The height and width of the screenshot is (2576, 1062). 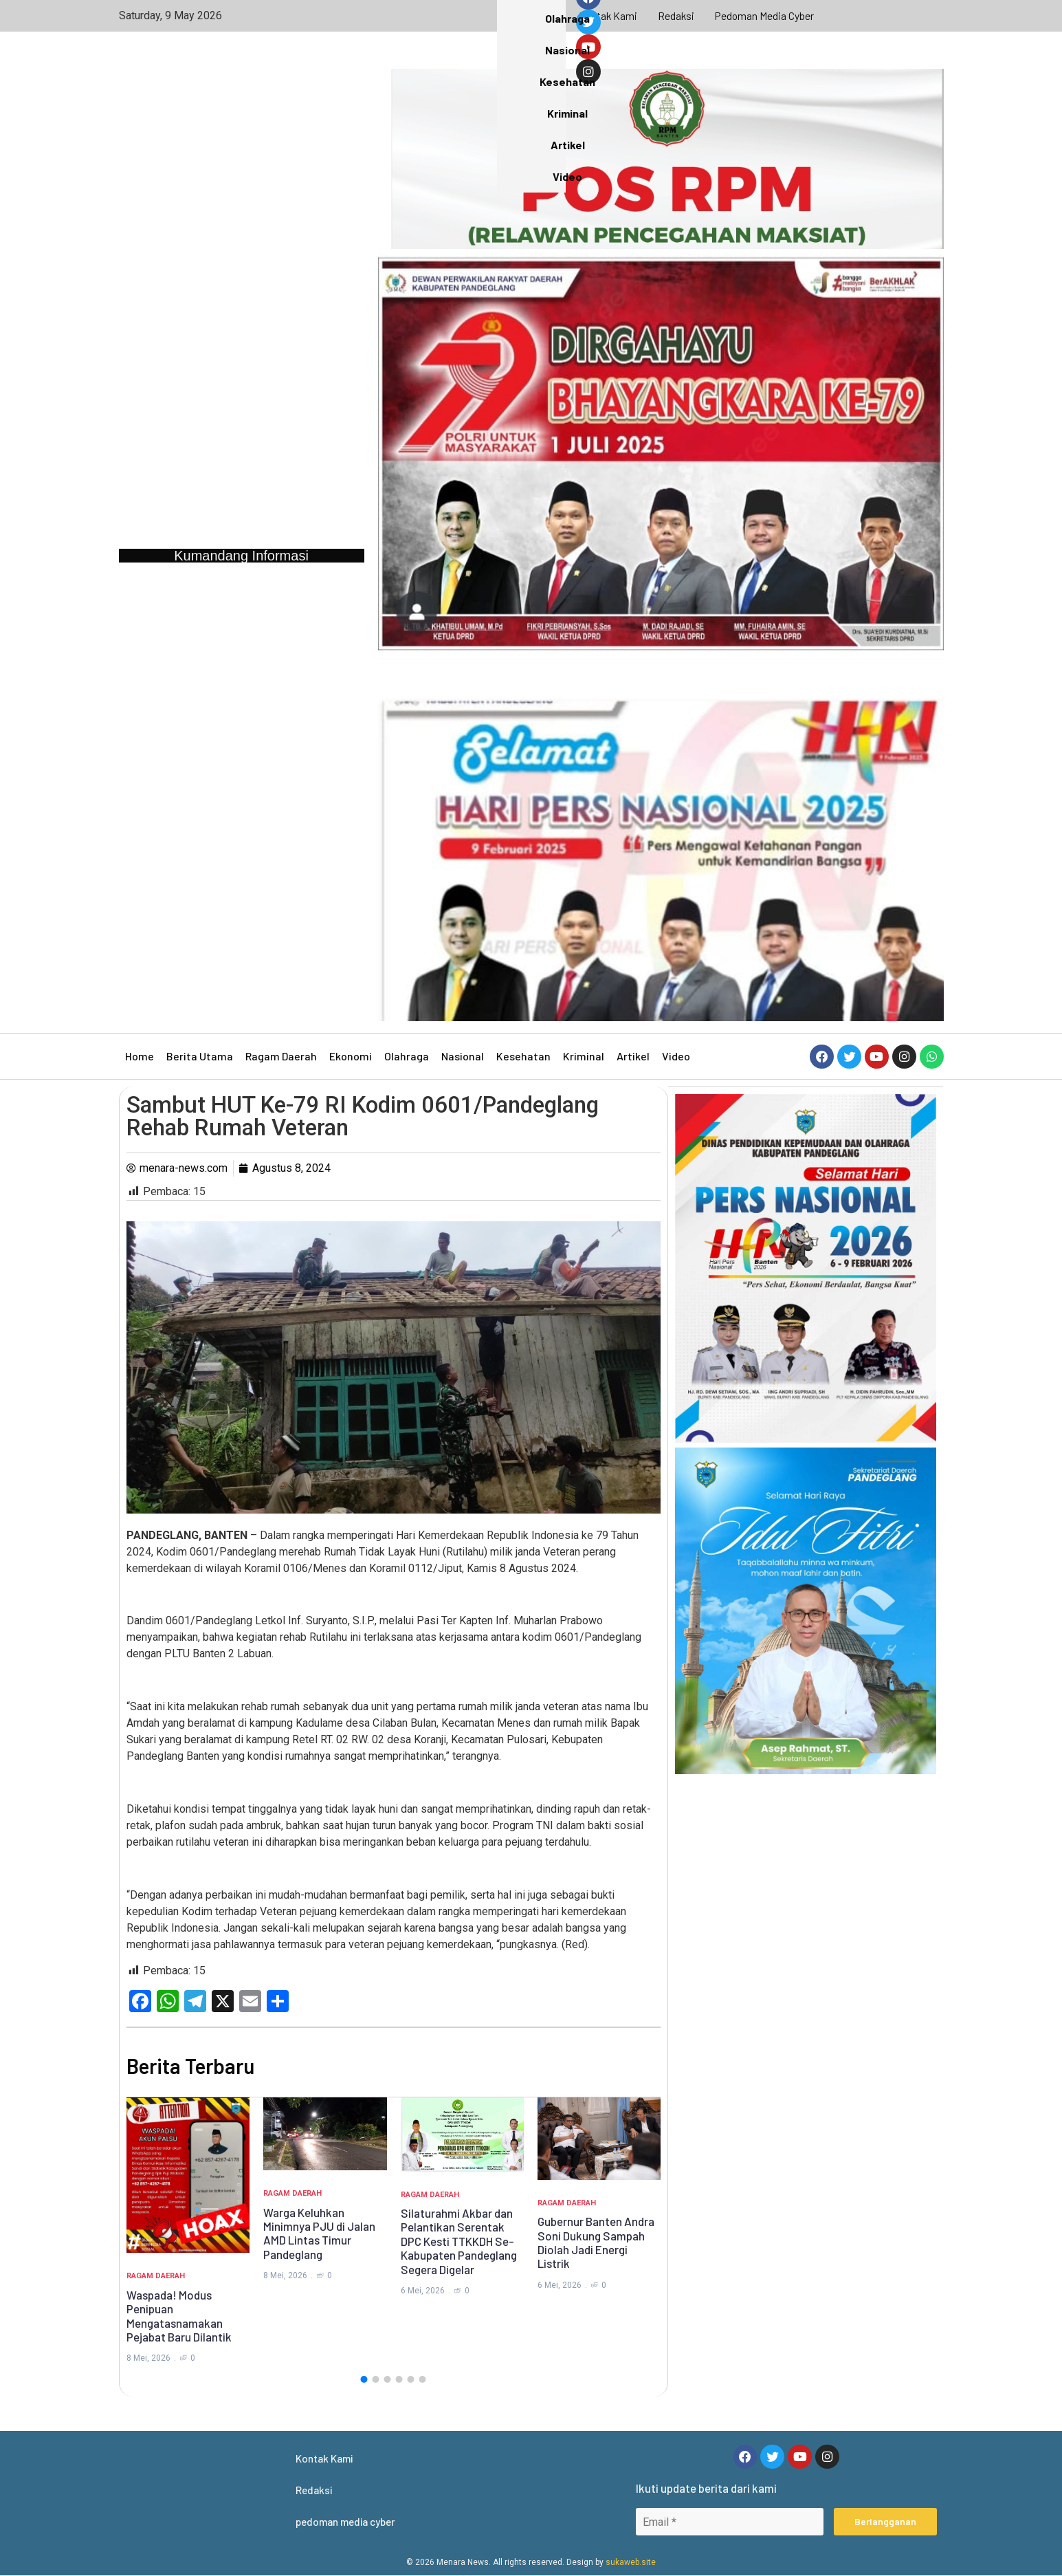 What do you see at coordinates (459, 2241) in the screenshot?
I see `Silaturahmi Akbar dan Pelantikan Serentak DPC Kesti TTKKDH Se-Kabupaten Pandeglang Segera Digelar` at bounding box center [459, 2241].